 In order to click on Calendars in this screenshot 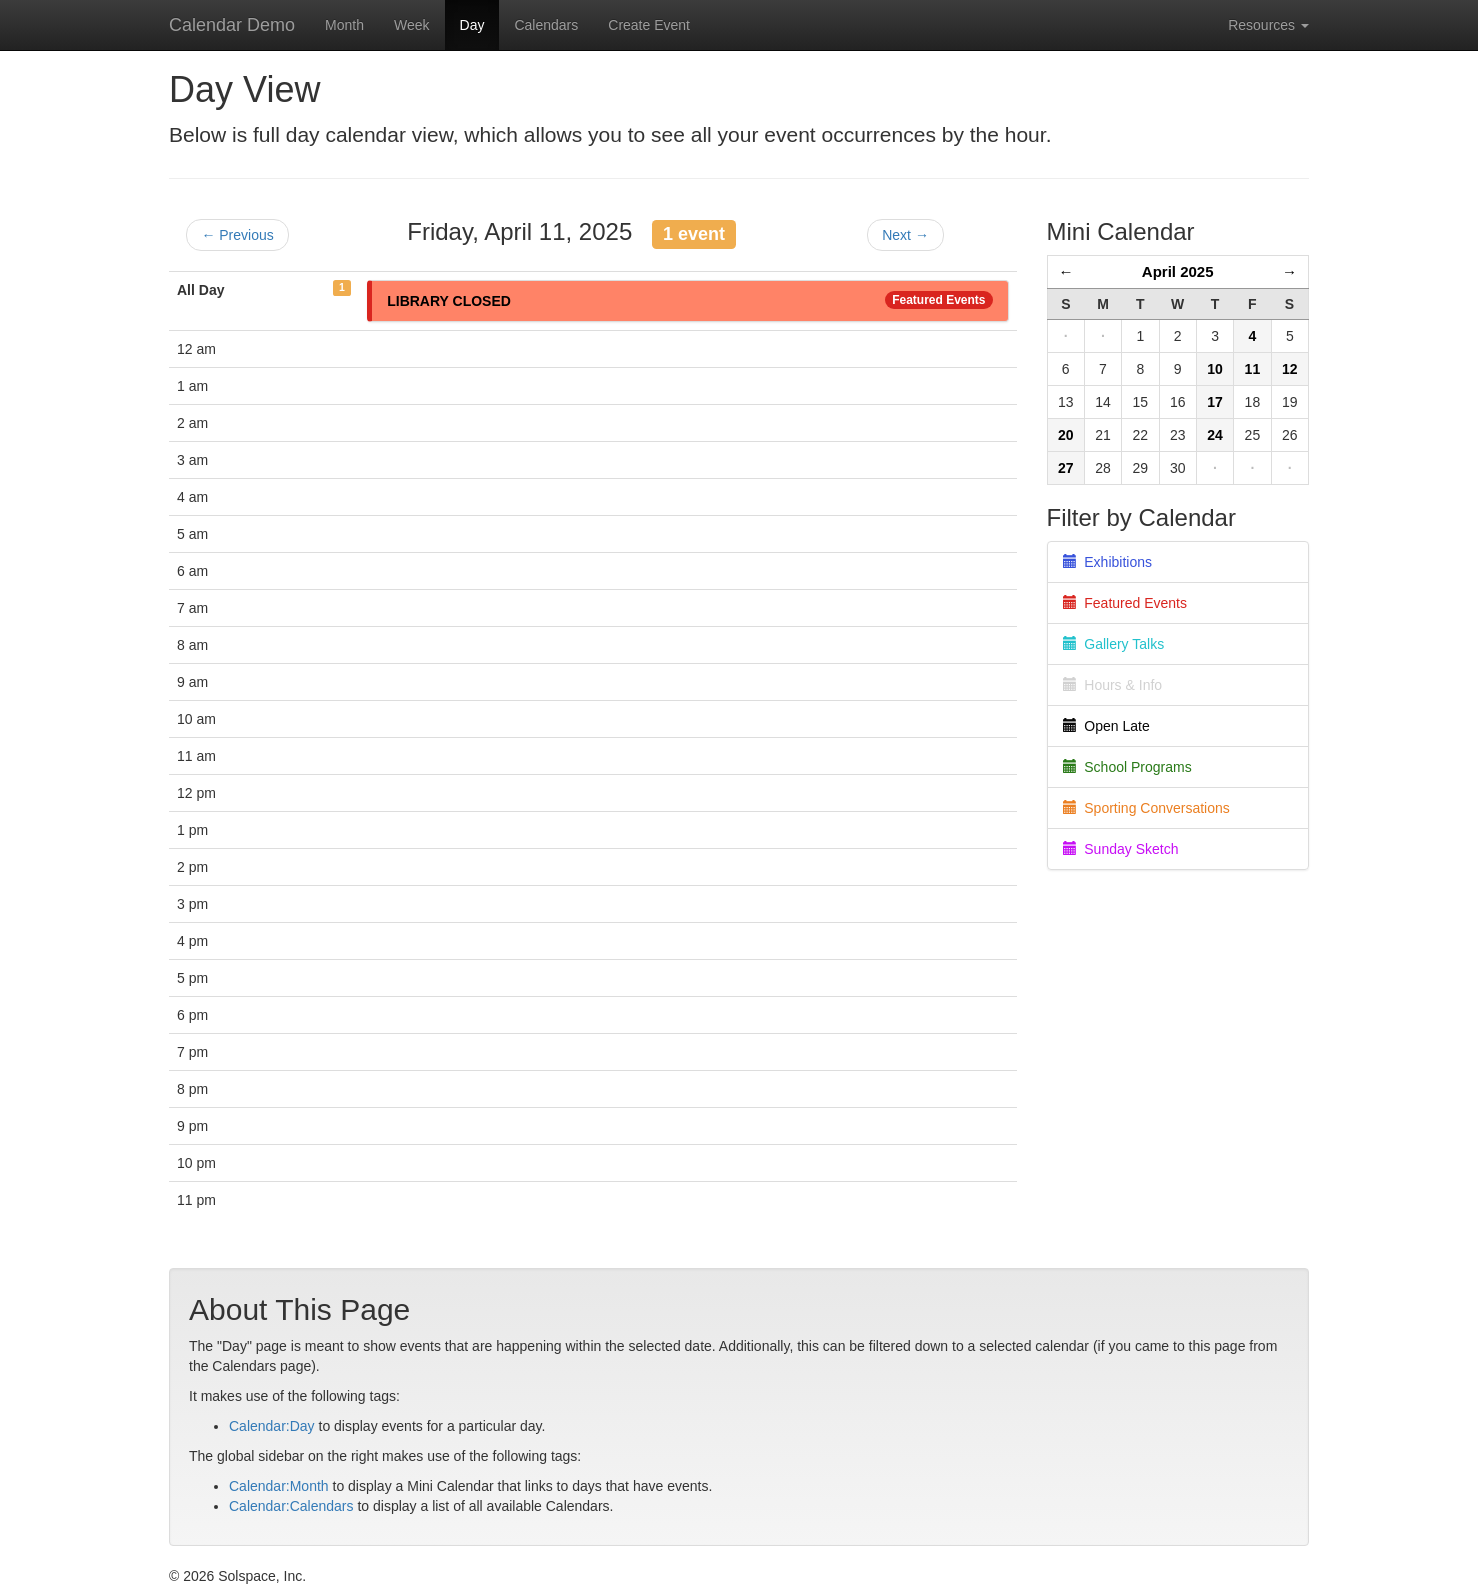, I will do `click(546, 25)`.